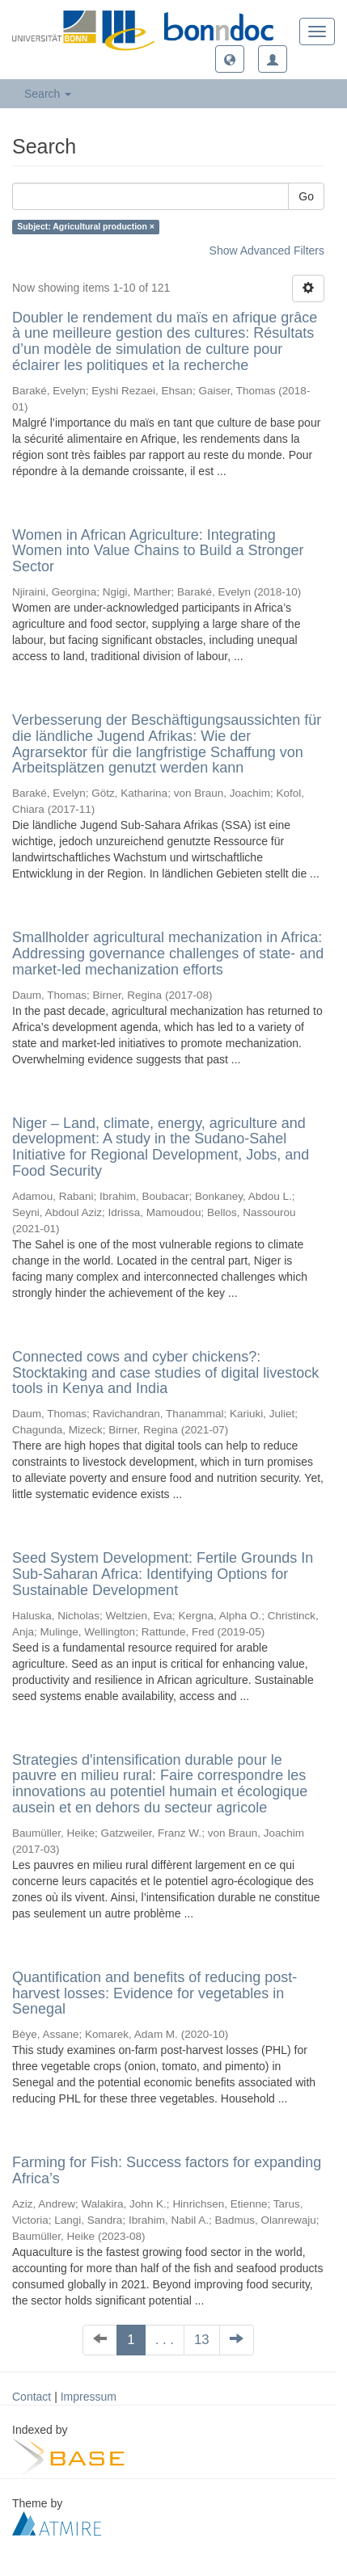 The width and height of the screenshot is (347, 2576). Describe the element at coordinates (85, 227) in the screenshot. I see `Subject: Agricultural production ×` at that location.